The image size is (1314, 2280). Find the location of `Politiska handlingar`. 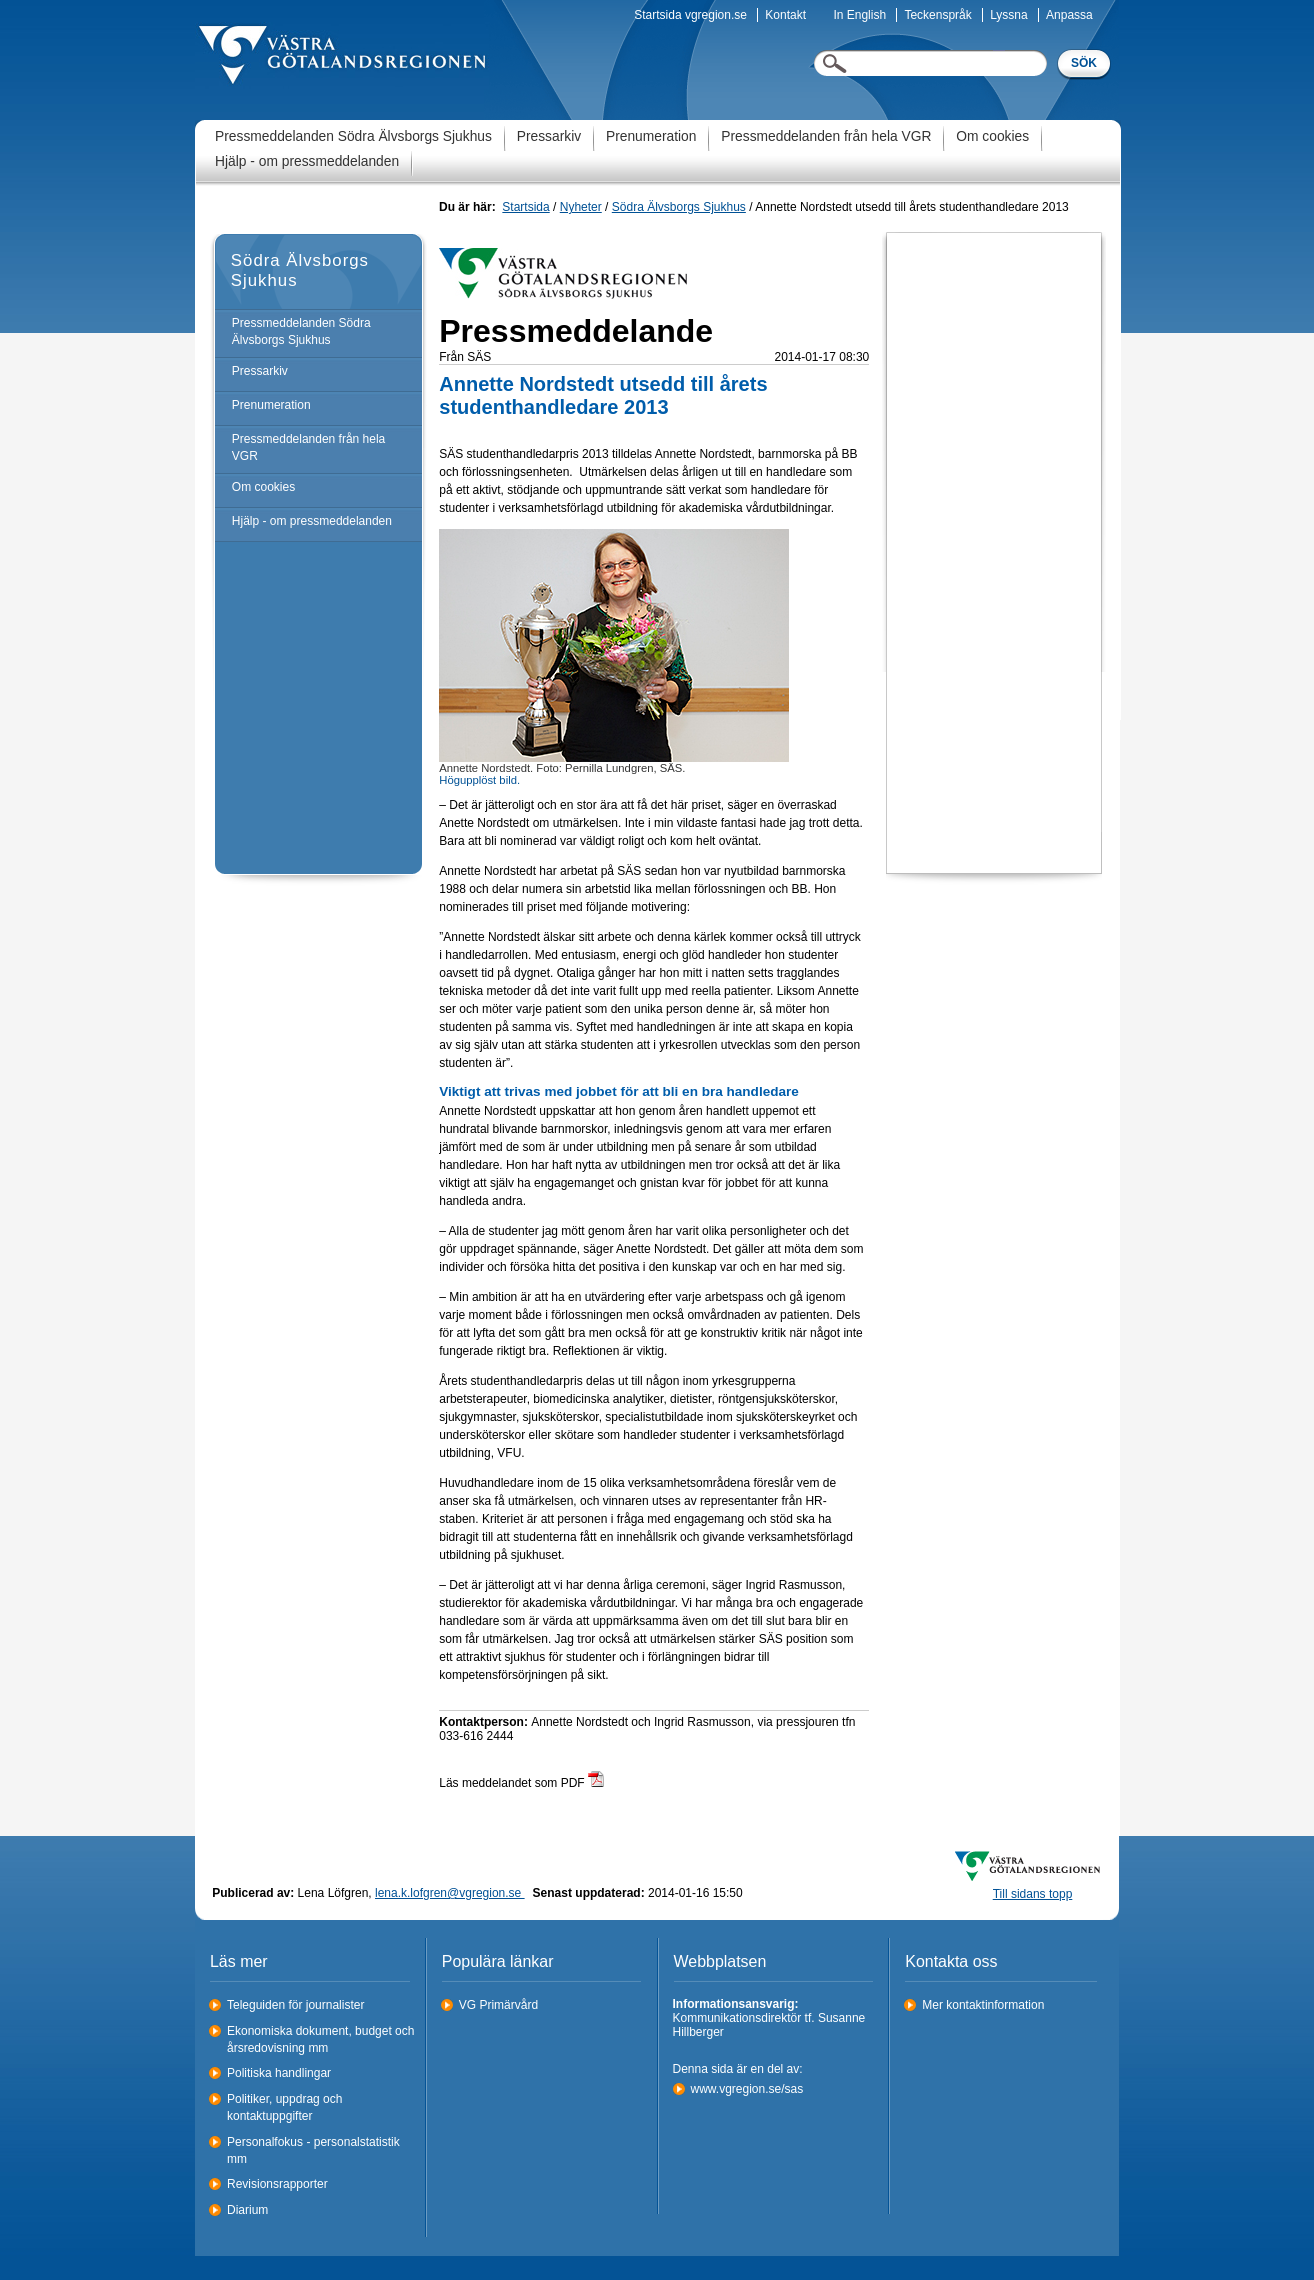

Politiska handlingar is located at coordinates (279, 2073).